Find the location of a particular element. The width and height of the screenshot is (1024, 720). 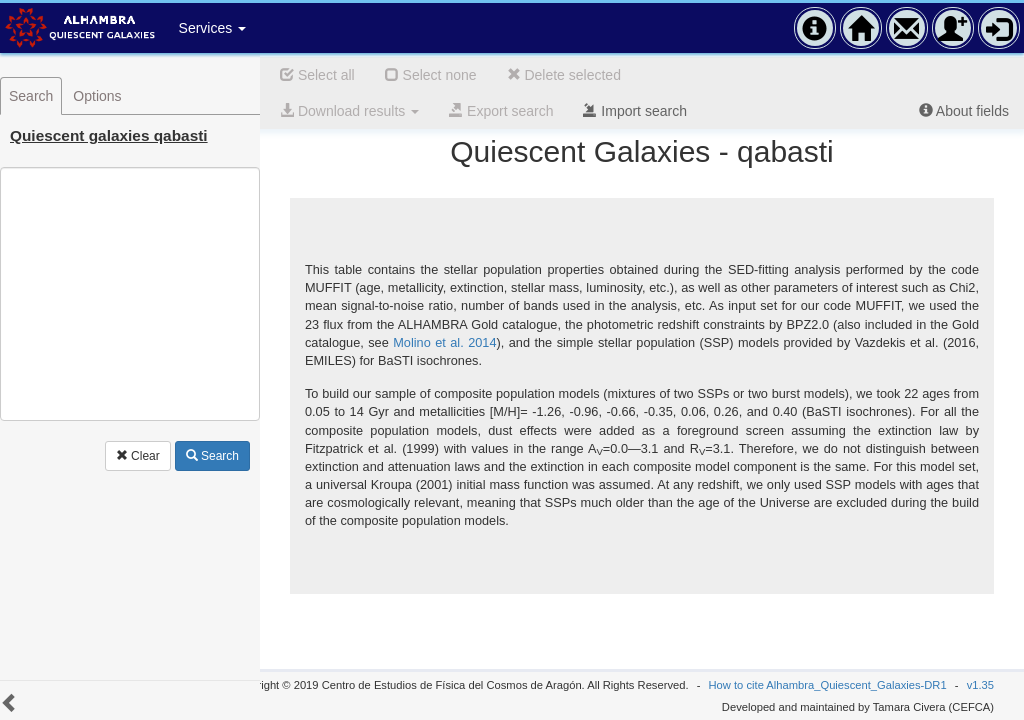

How to cite Alhambra_Quiescent_Galaxies-DR1 is located at coordinates (828, 685).